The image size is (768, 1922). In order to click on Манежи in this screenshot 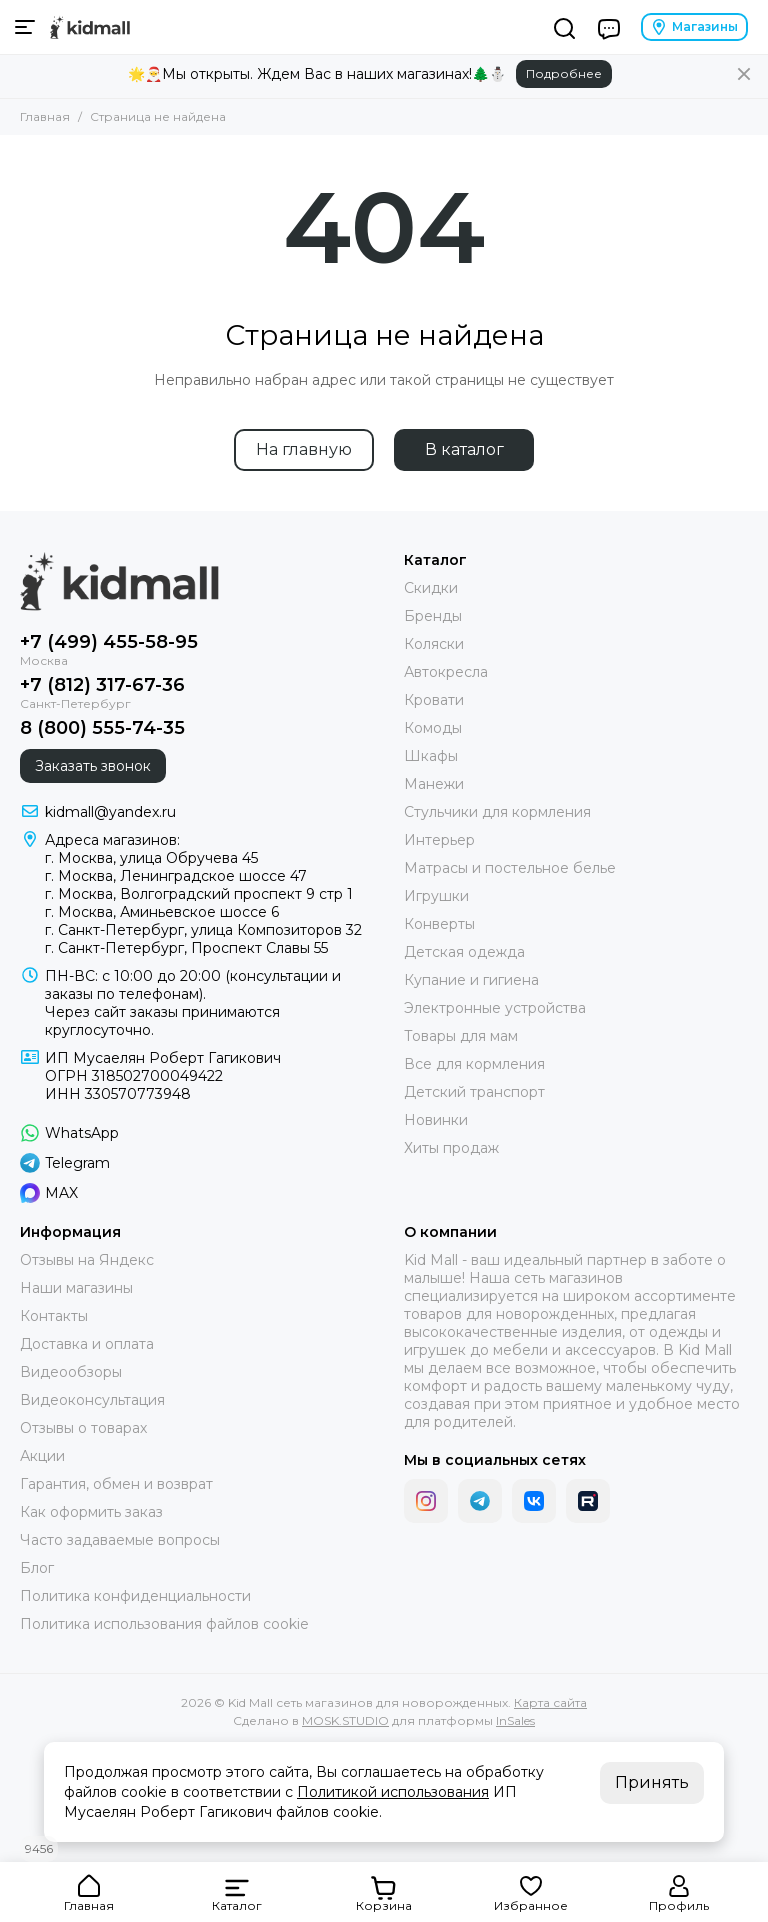, I will do `click(434, 784)`.